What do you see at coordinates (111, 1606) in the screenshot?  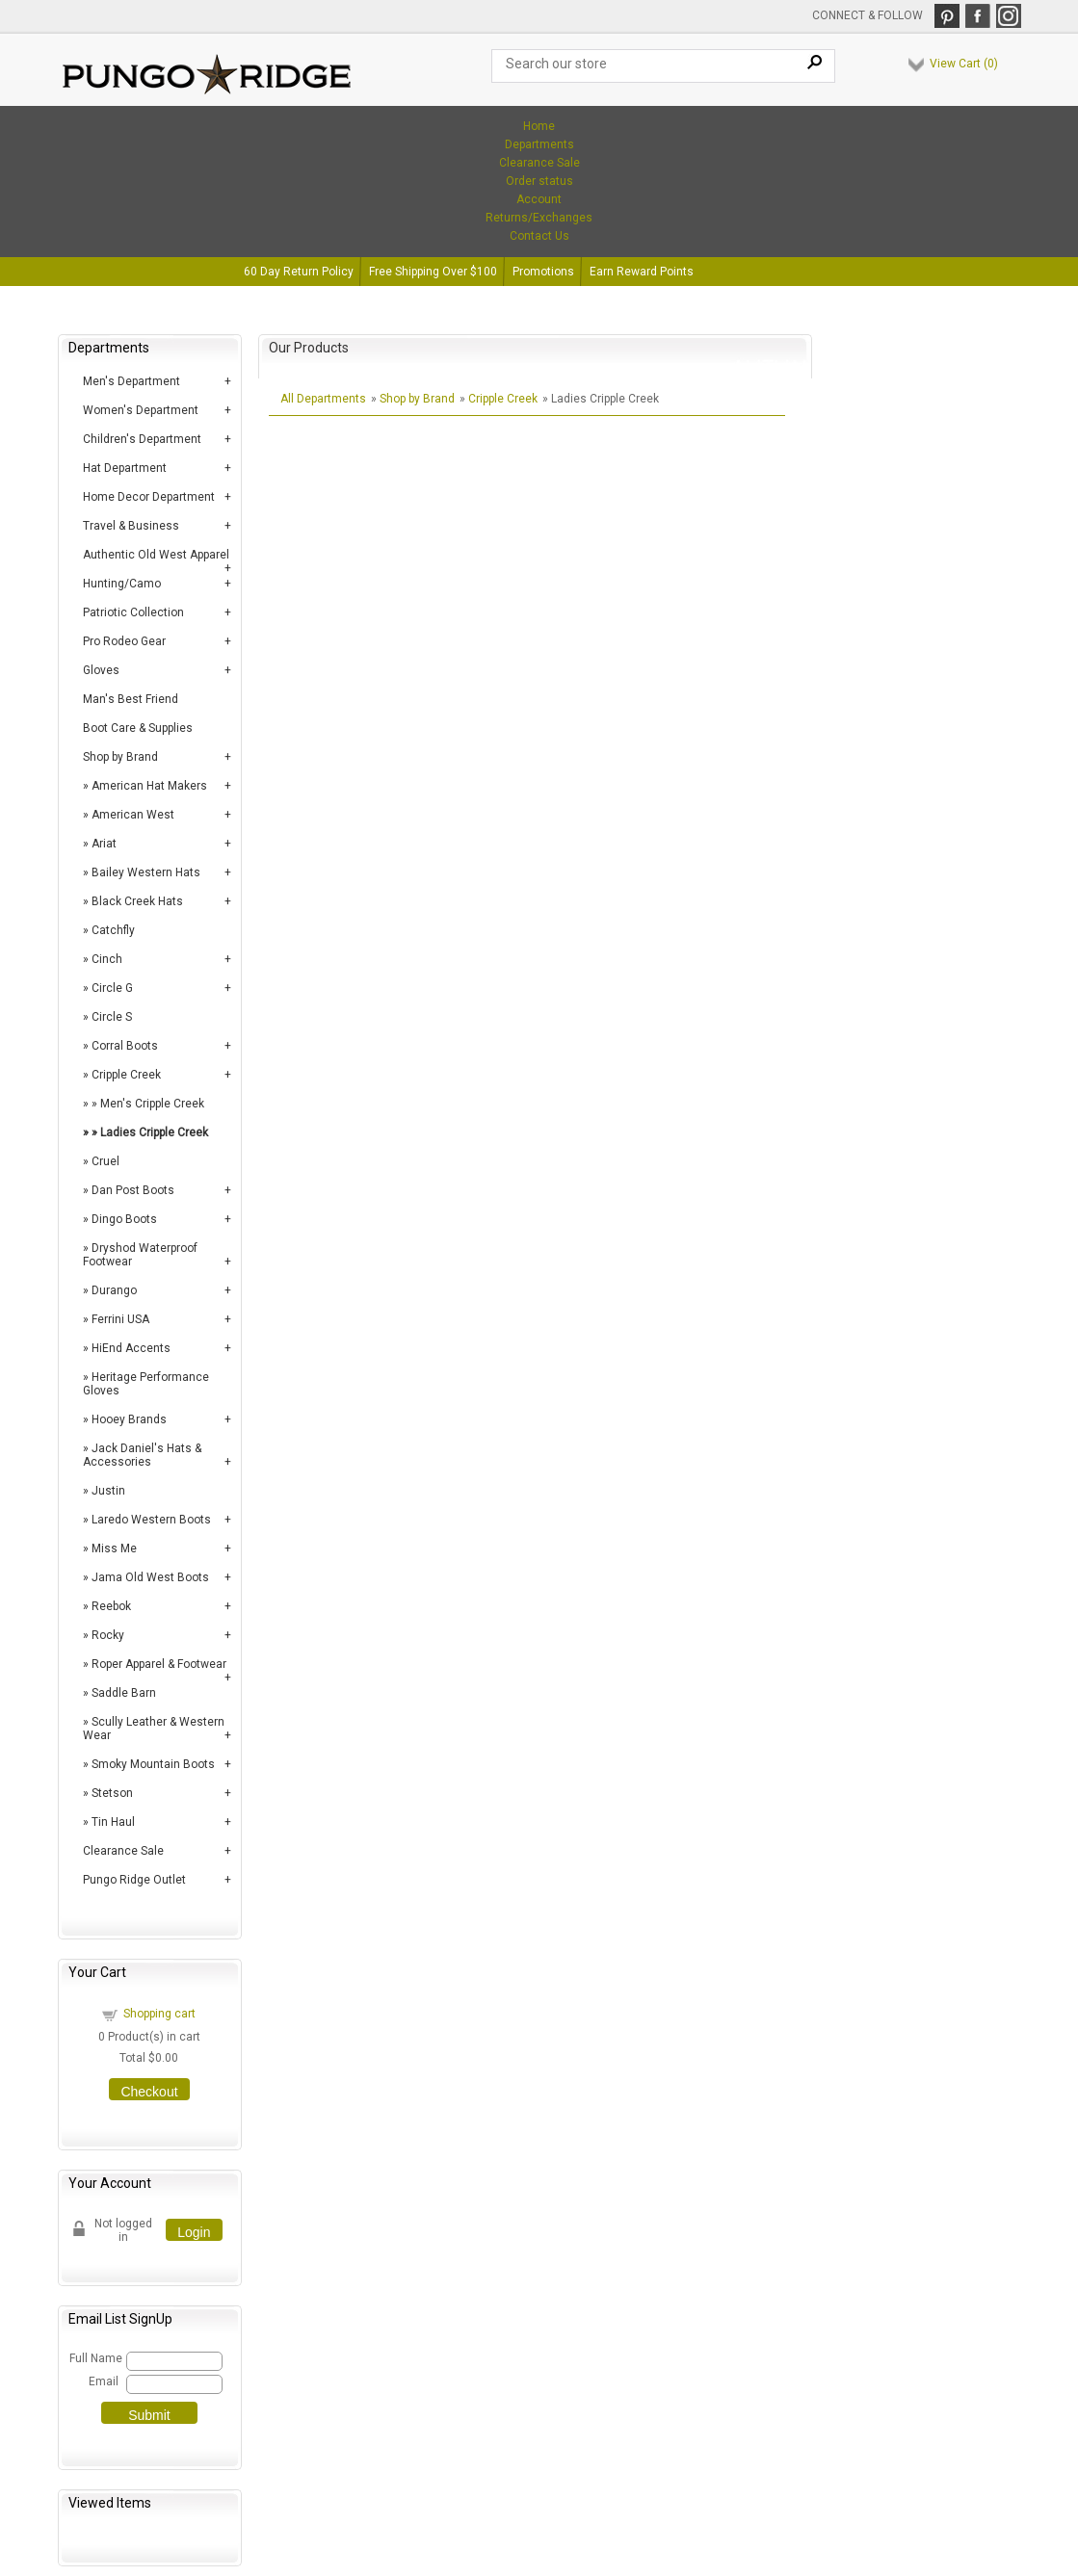 I see `Reebok` at bounding box center [111, 1606].